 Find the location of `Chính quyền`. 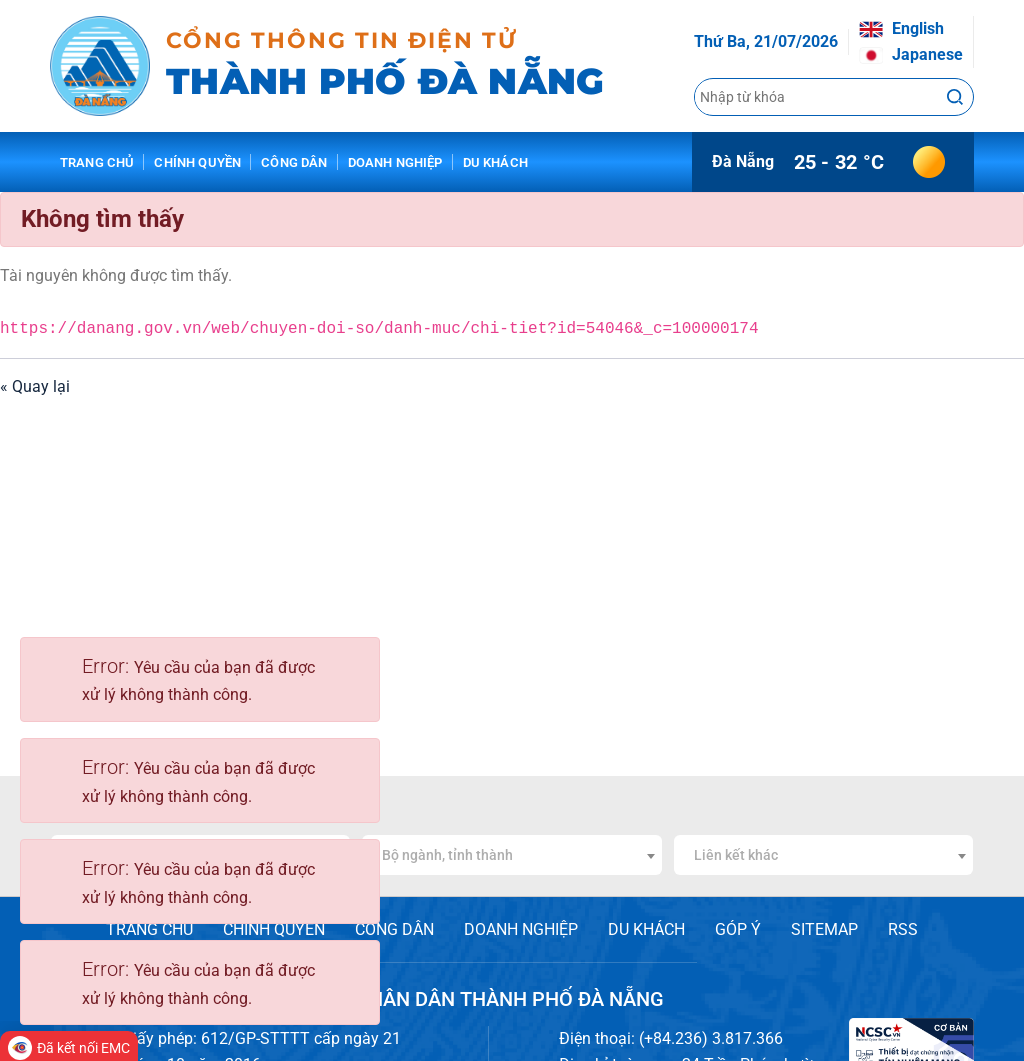

Chính quyền is located at coordinates (197, 162).